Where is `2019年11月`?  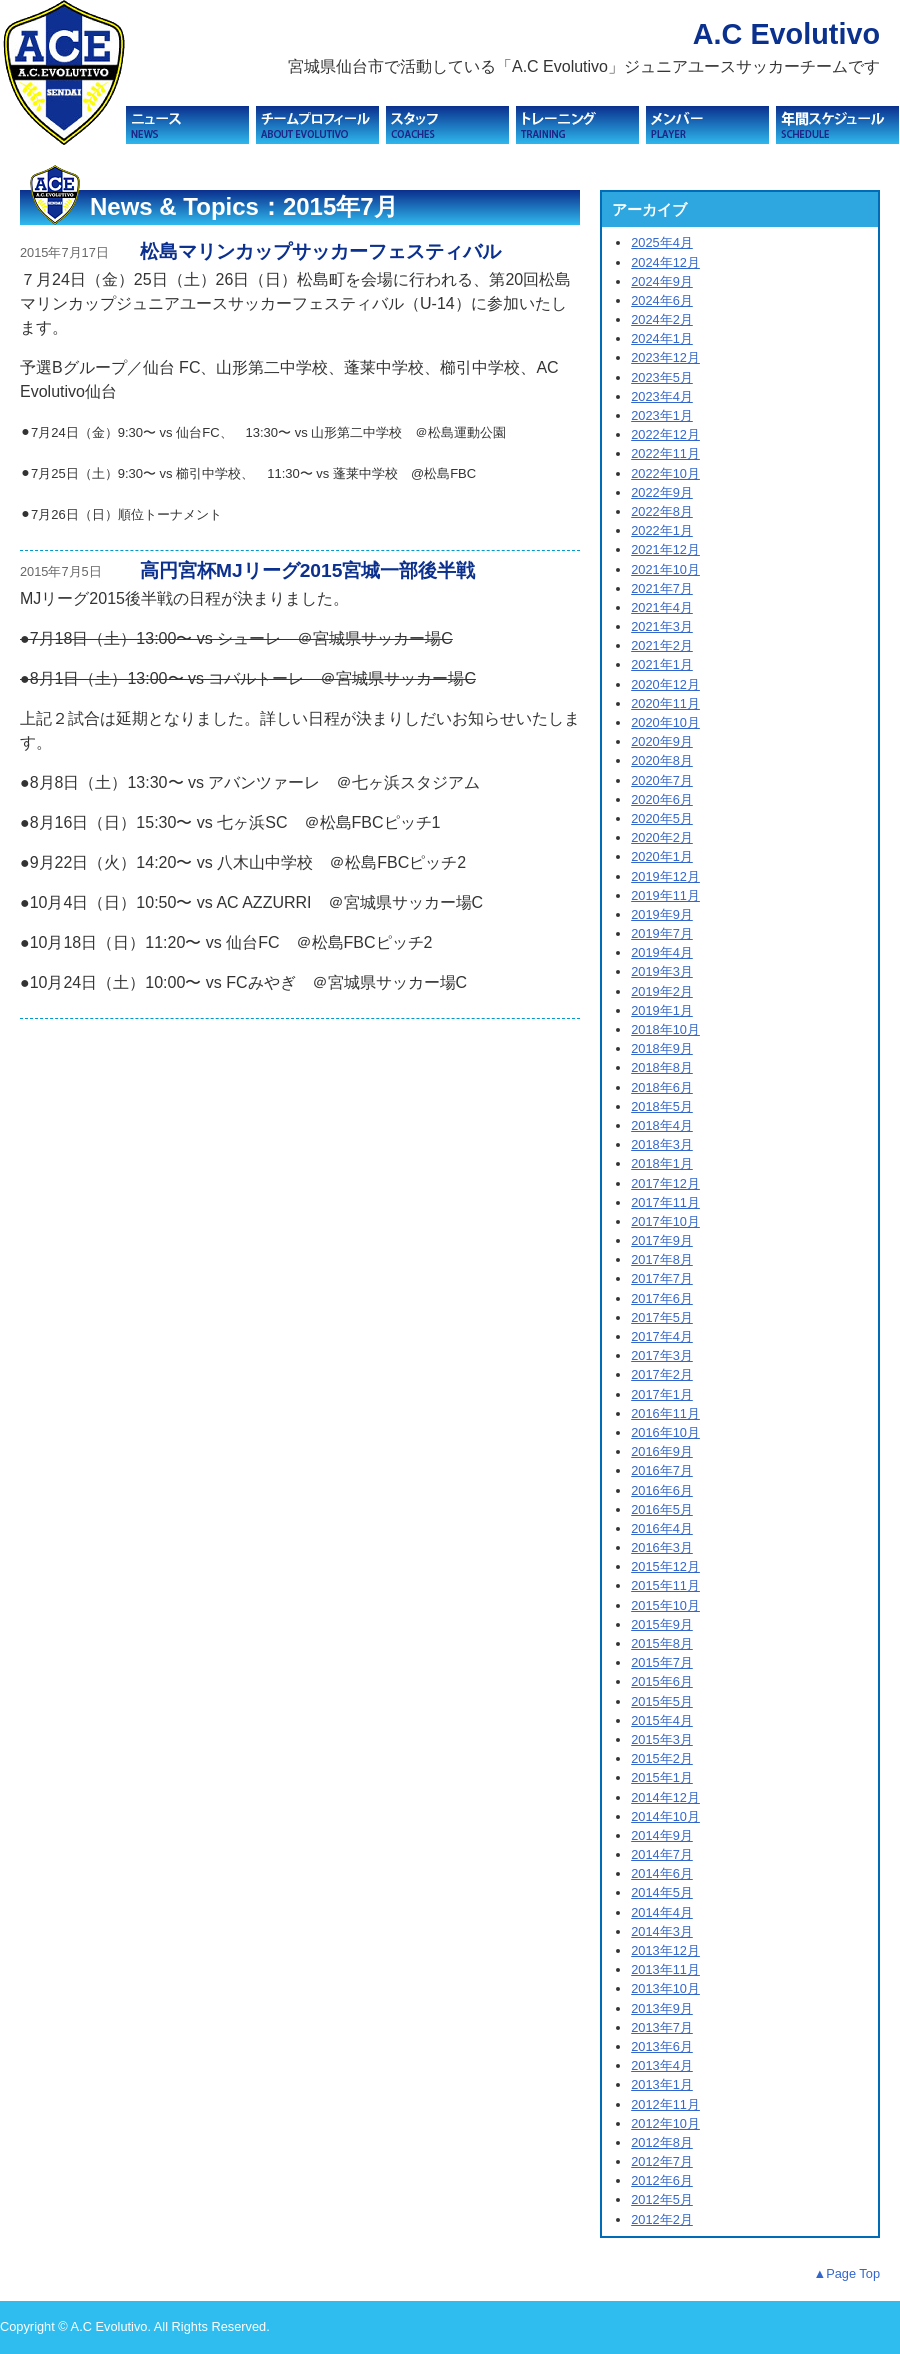 2019年11月 is located at coordinates (665, 895).